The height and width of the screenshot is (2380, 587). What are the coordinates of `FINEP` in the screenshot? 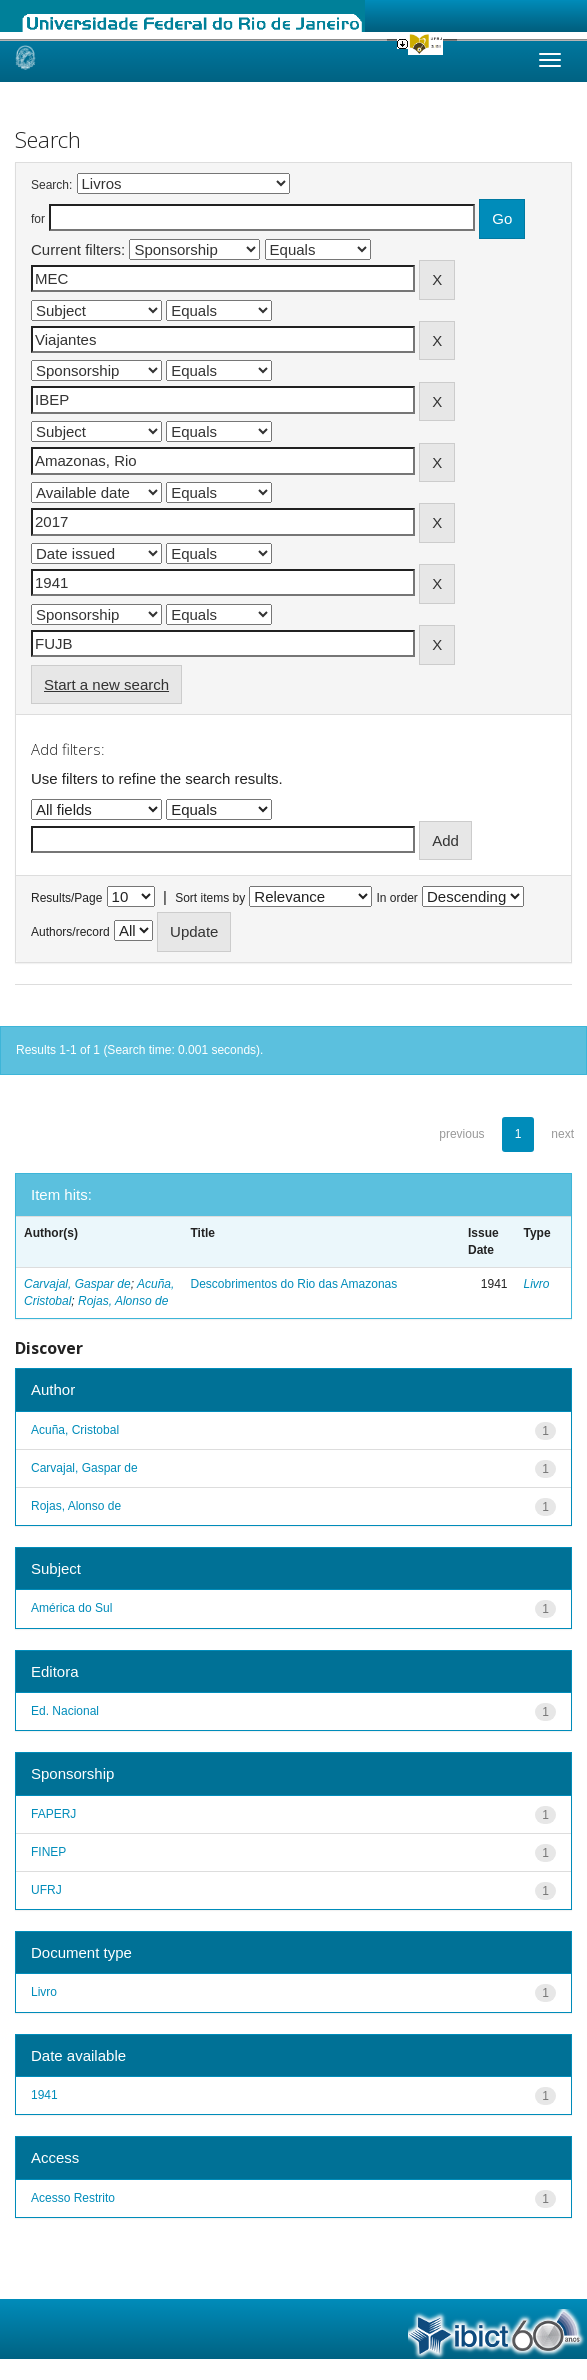 It's located at (48, 1852).